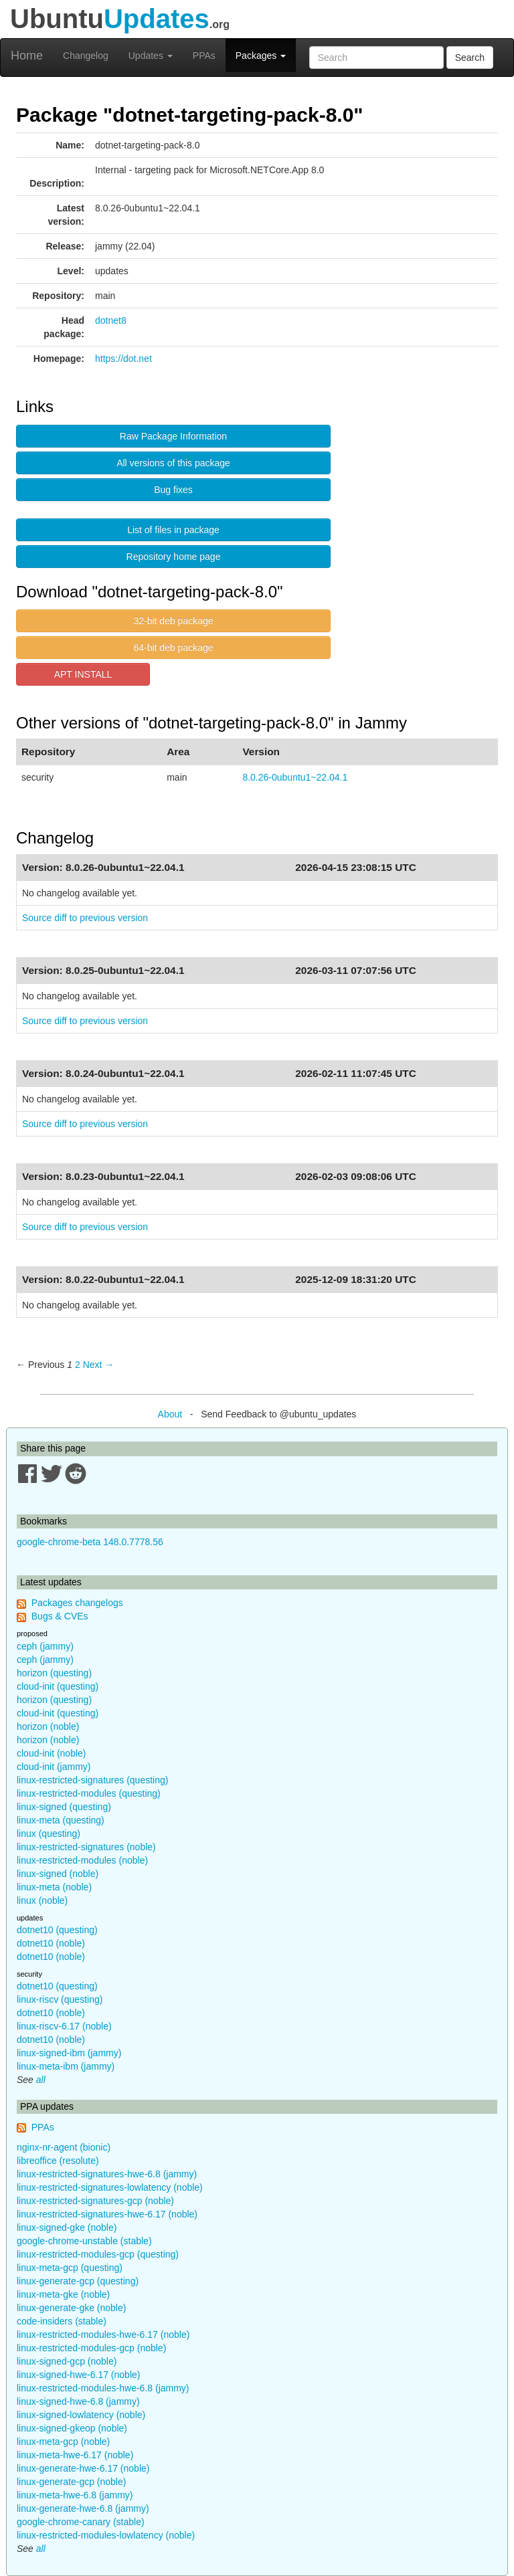 This screenshot has width=514, height=2576. I want to click on linux (noble), so click(42, 1900).